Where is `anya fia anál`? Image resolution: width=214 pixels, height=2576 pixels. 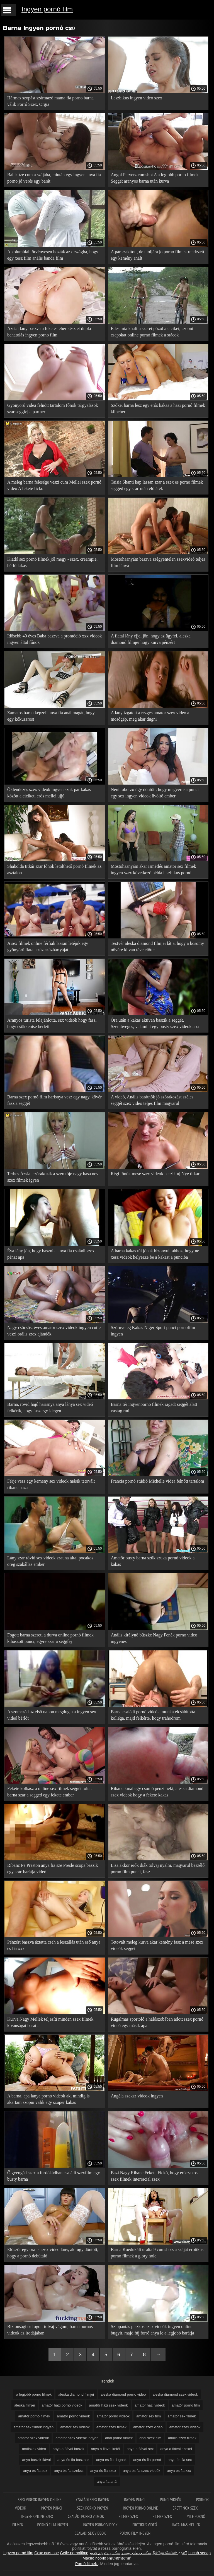 anya fia anál is located at coordinates (107, 2481).